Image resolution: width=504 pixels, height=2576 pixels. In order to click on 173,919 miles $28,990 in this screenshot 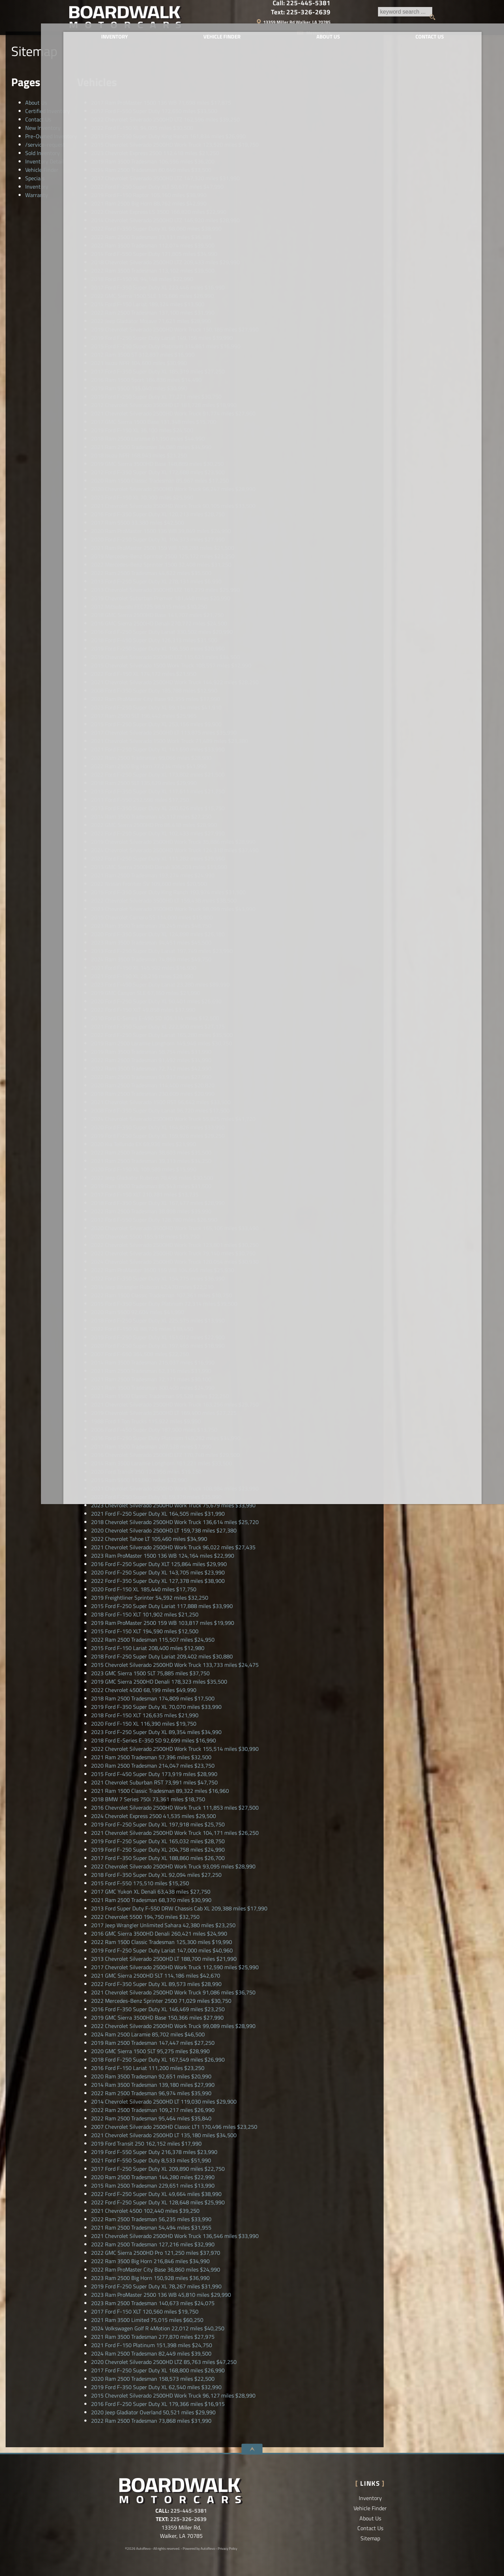, I will do `click(154, 1774)`.